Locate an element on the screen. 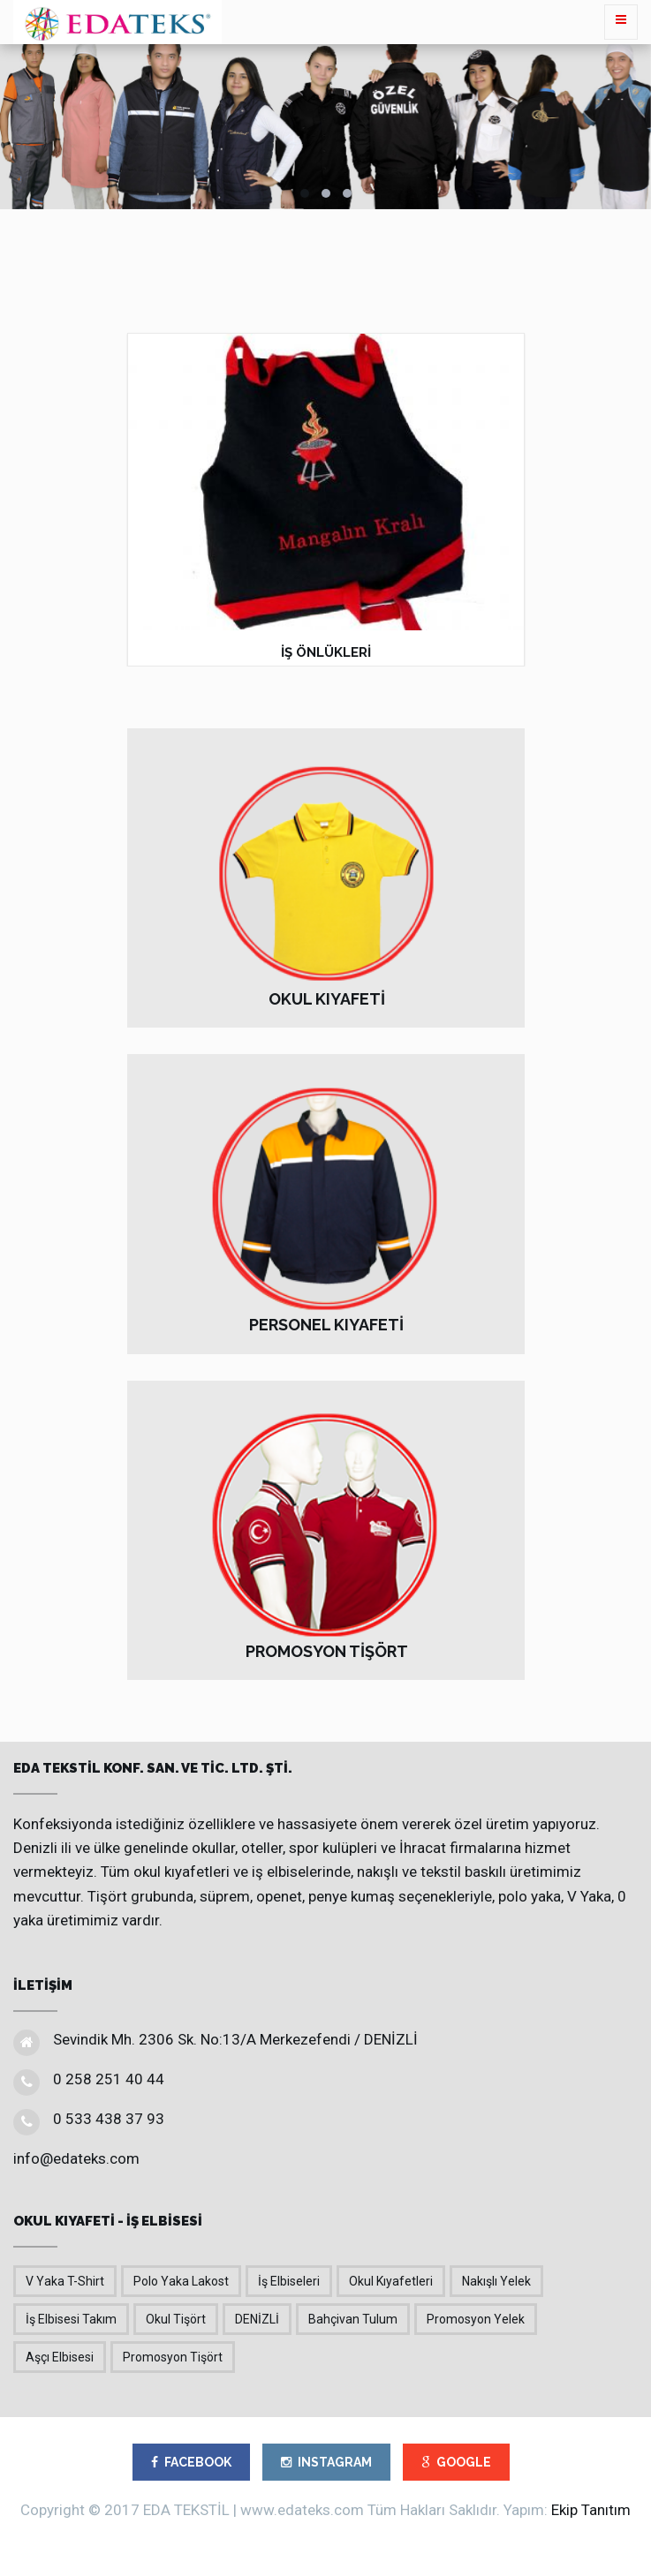 This screenshot has width=651, height=2576. info@edateks.com is located at coordinates (76, 2158).